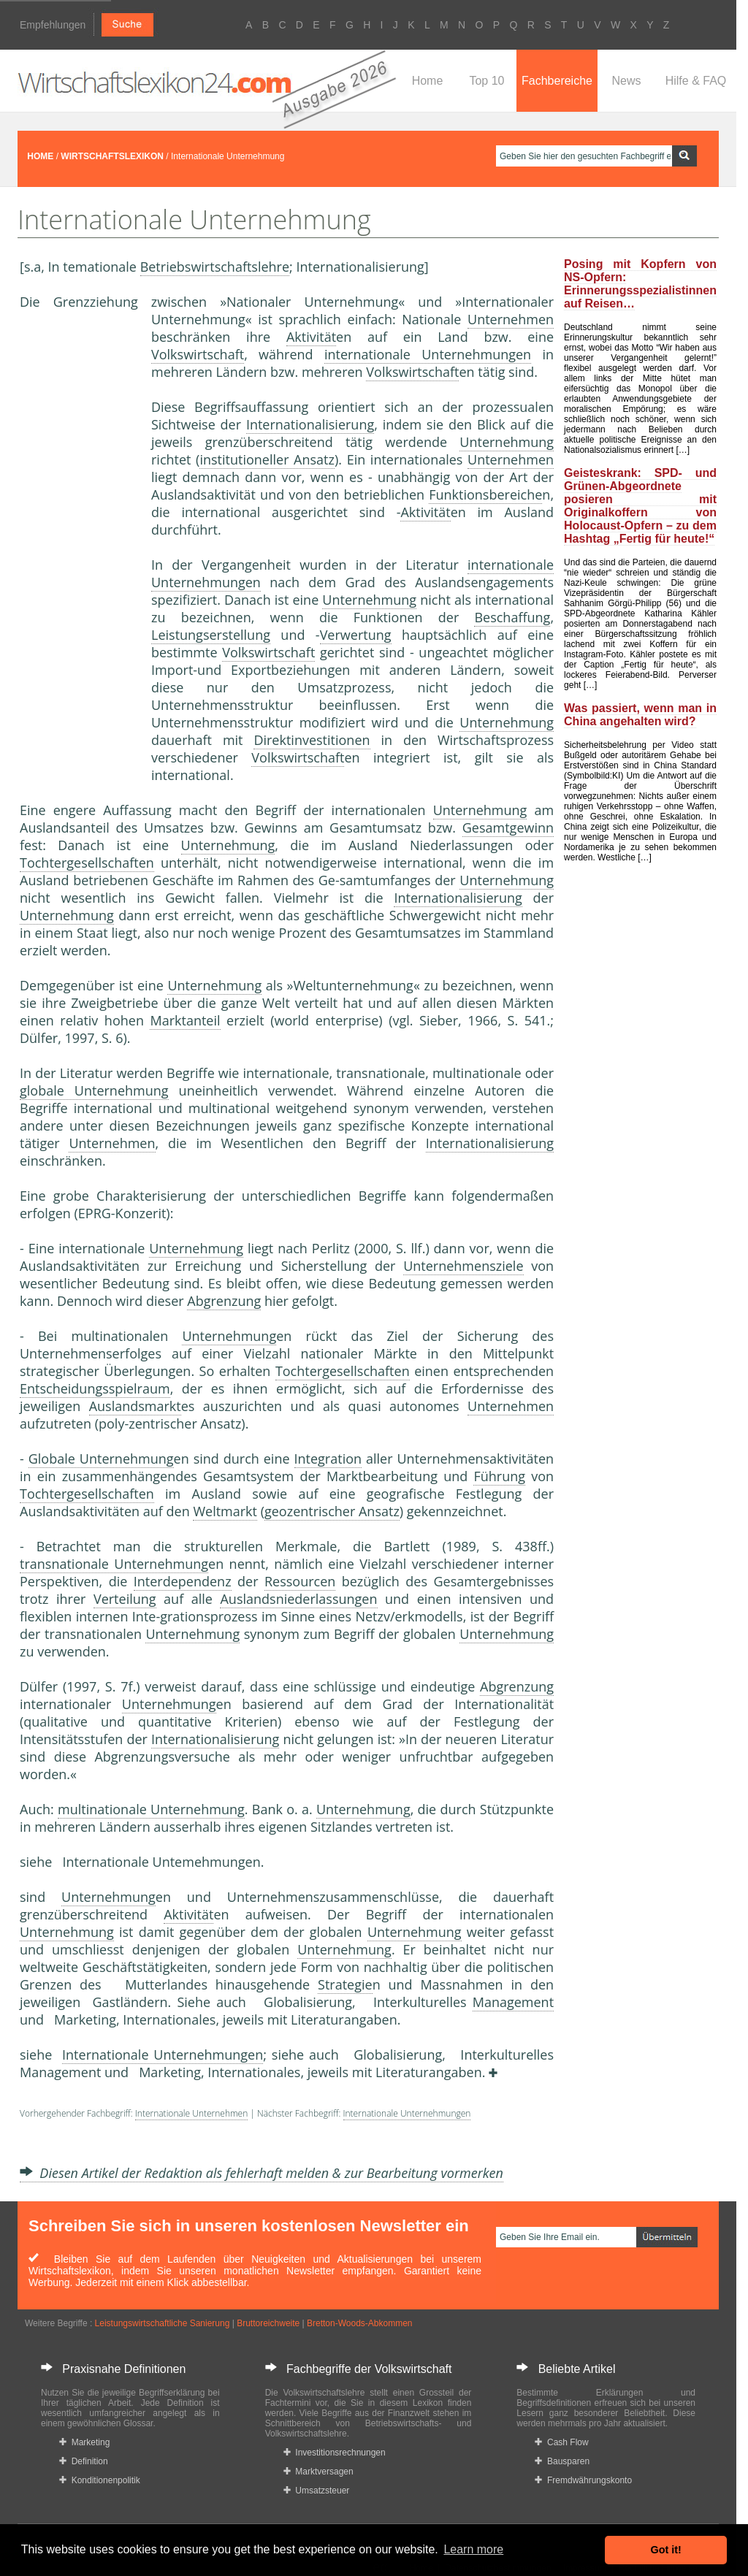  I want to click on Funktionsbereiche, so click(485, 494).